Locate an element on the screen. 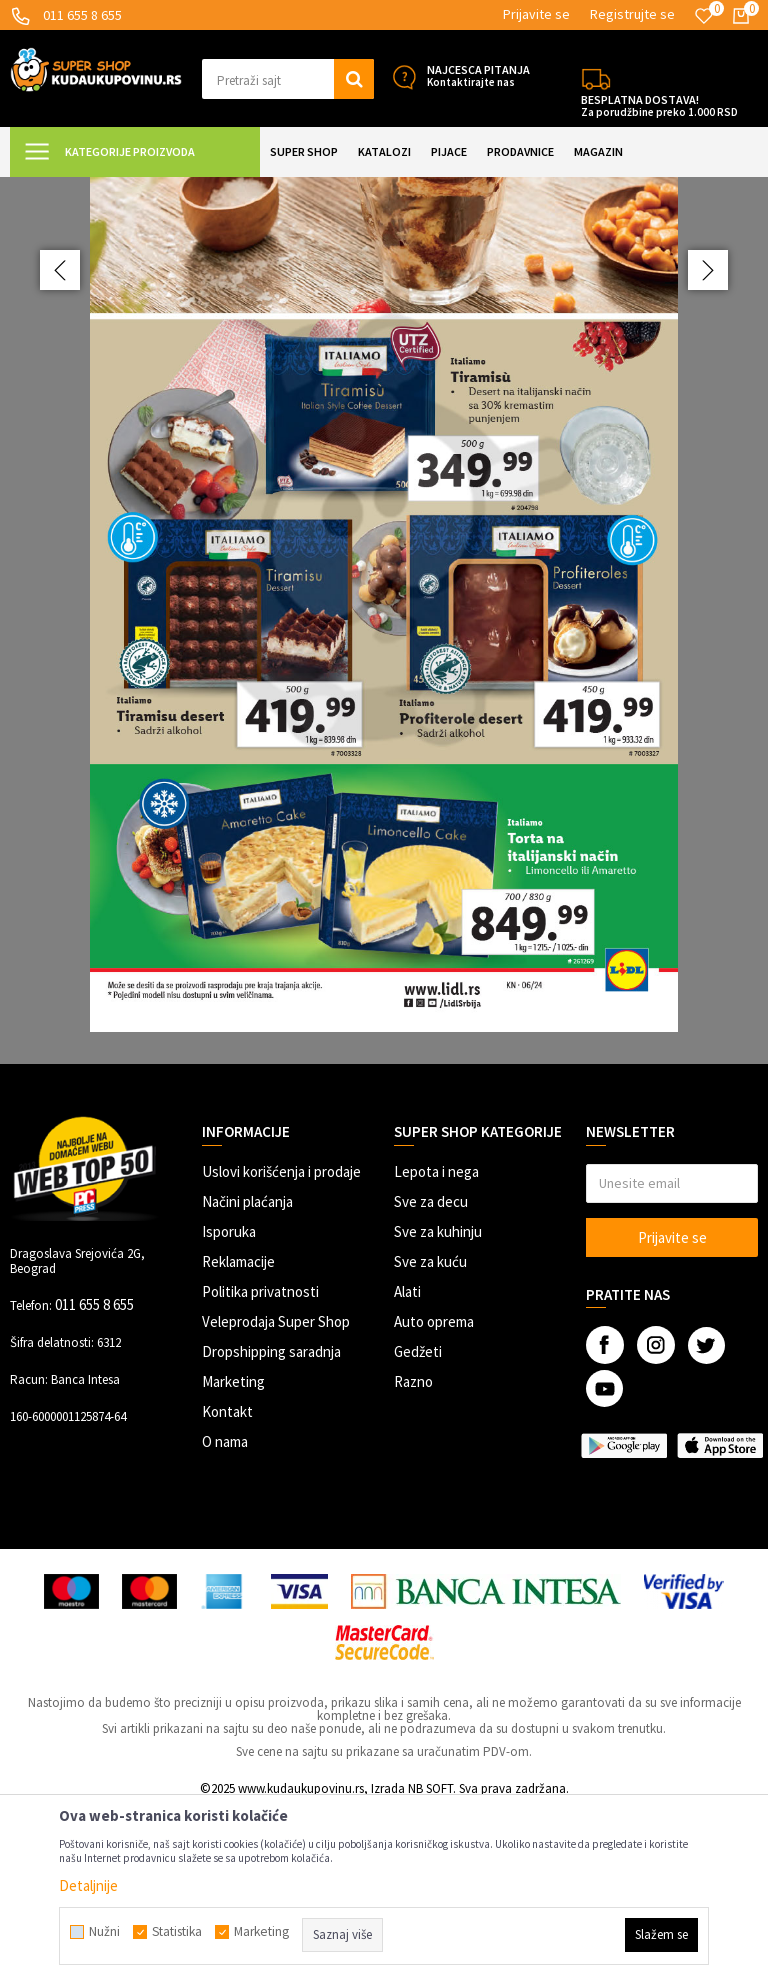 The width and height of the screenshot is (768, 1987). Nužni is located at coordinates (104, 1932).